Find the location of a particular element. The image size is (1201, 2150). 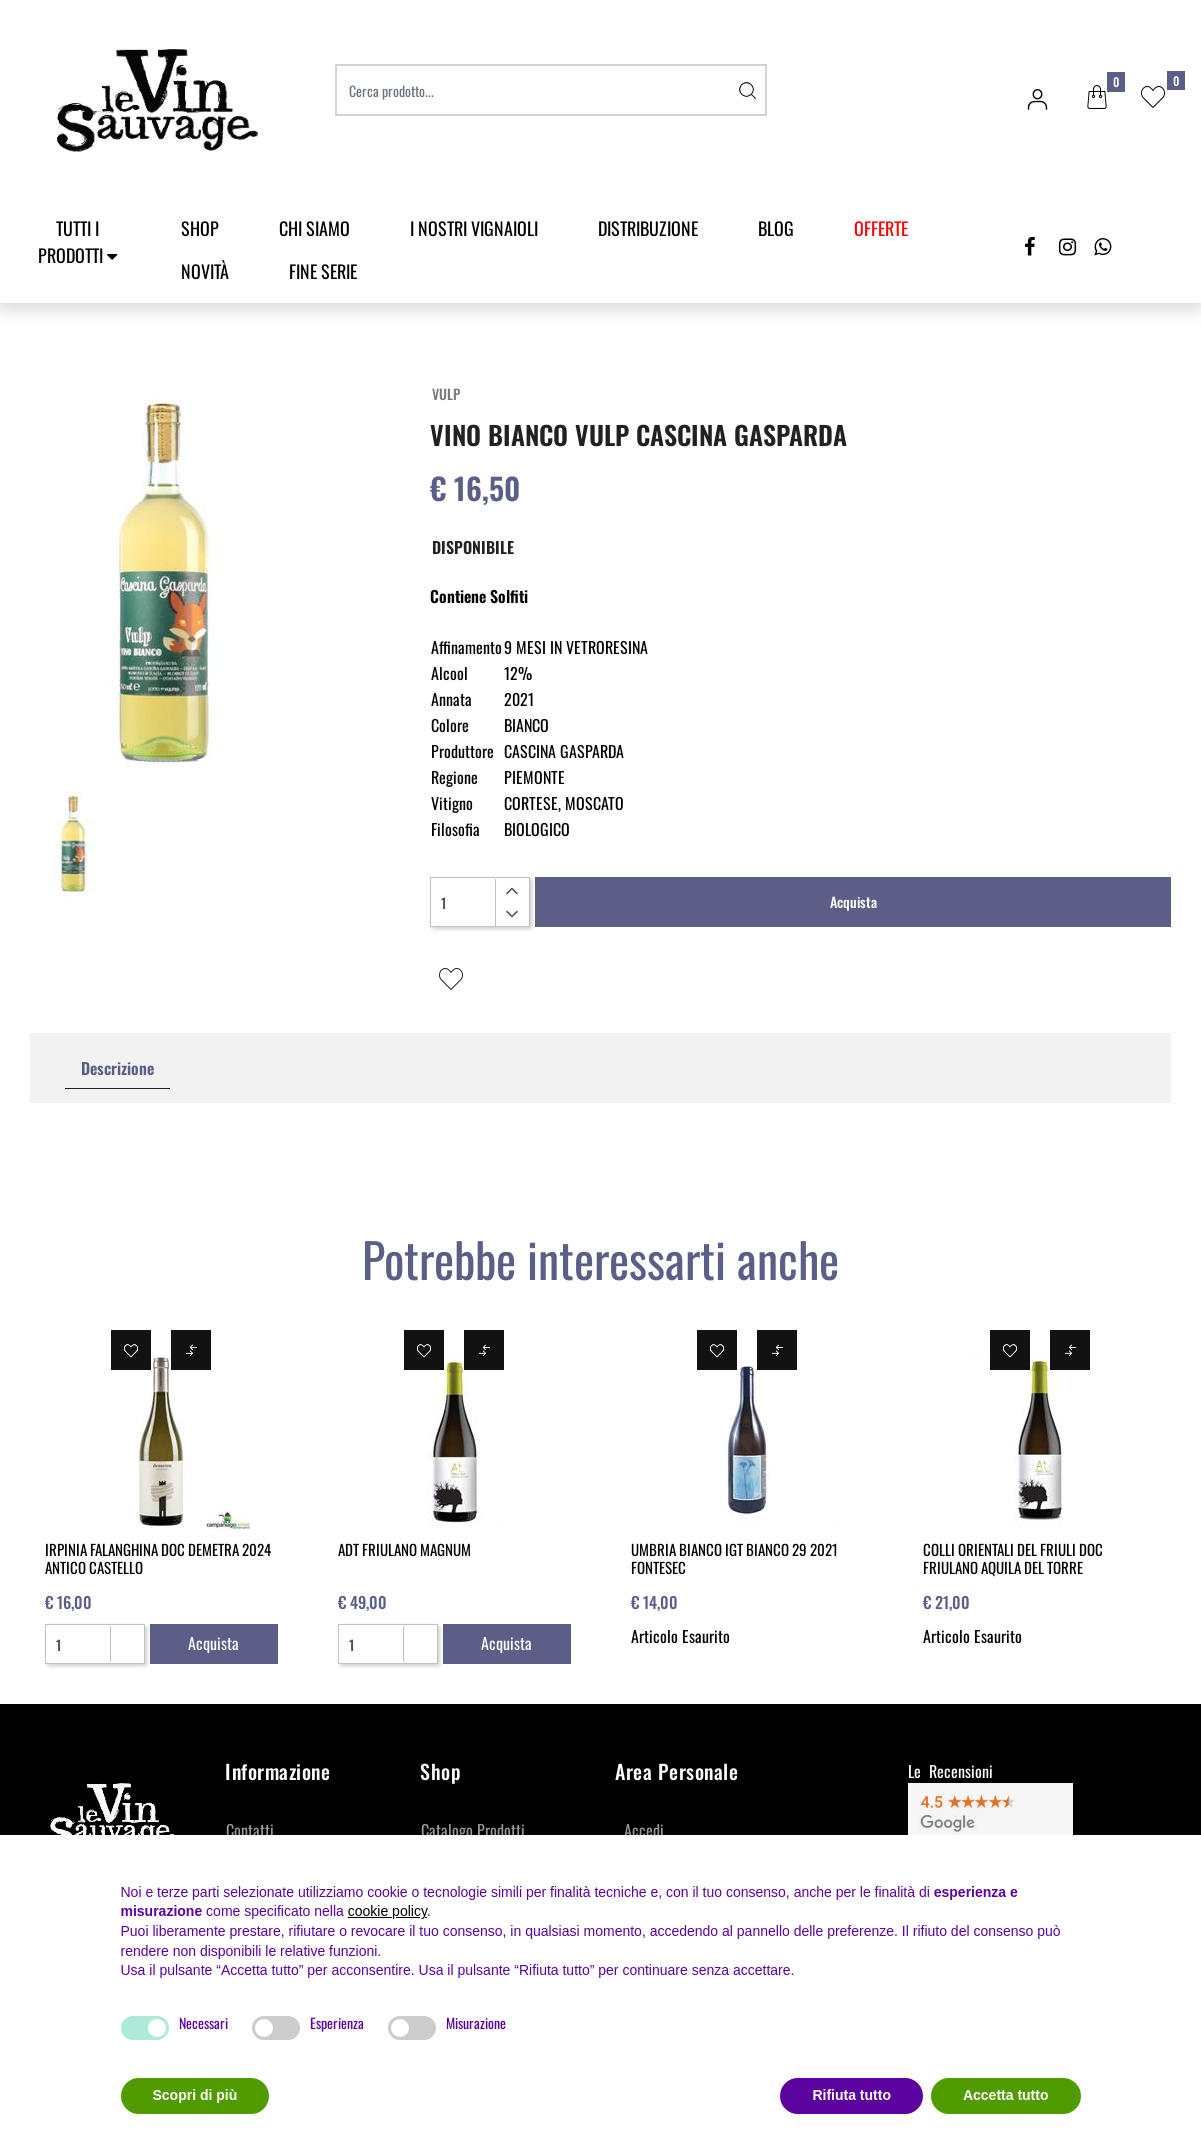

I Nostri Vignaioli is located at coordinates (474, 228).